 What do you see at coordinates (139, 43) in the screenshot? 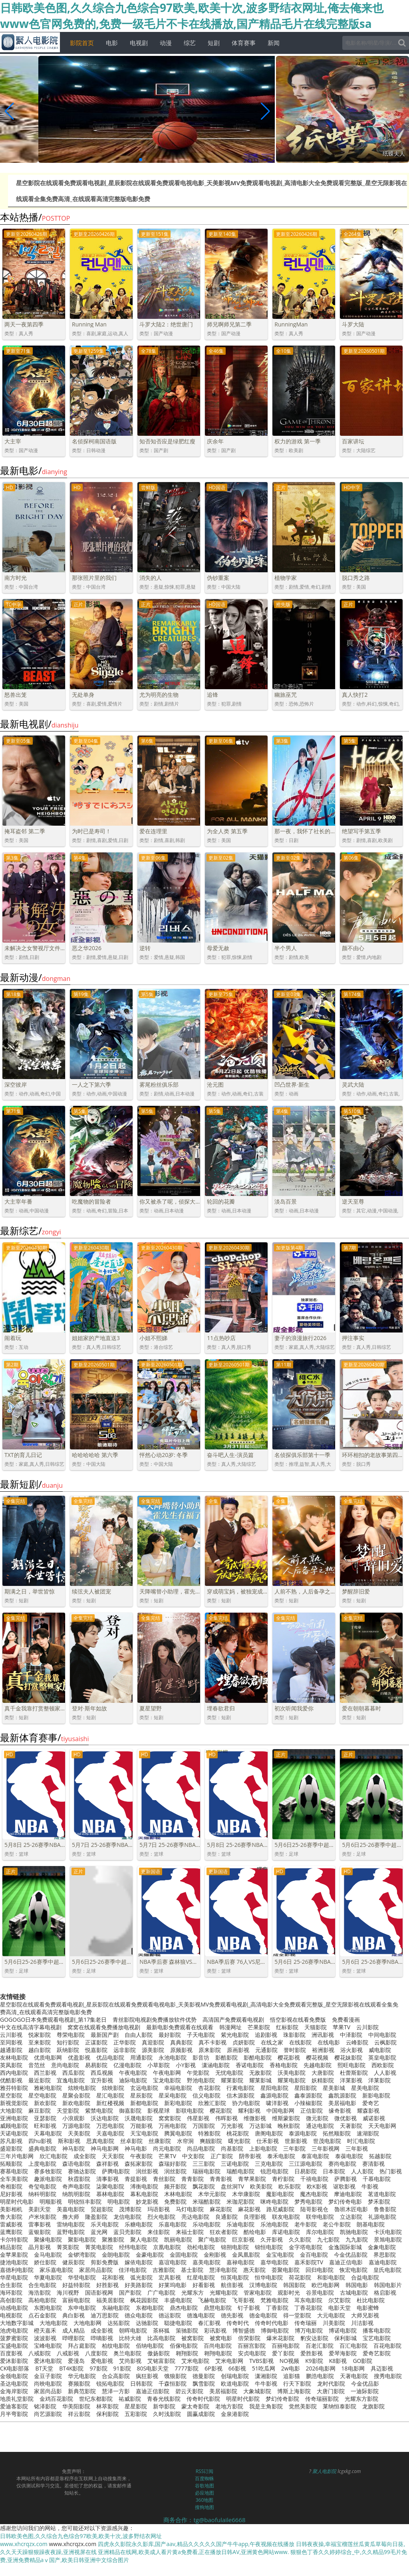
I see `电视剧` at bounding box center [139, 43].